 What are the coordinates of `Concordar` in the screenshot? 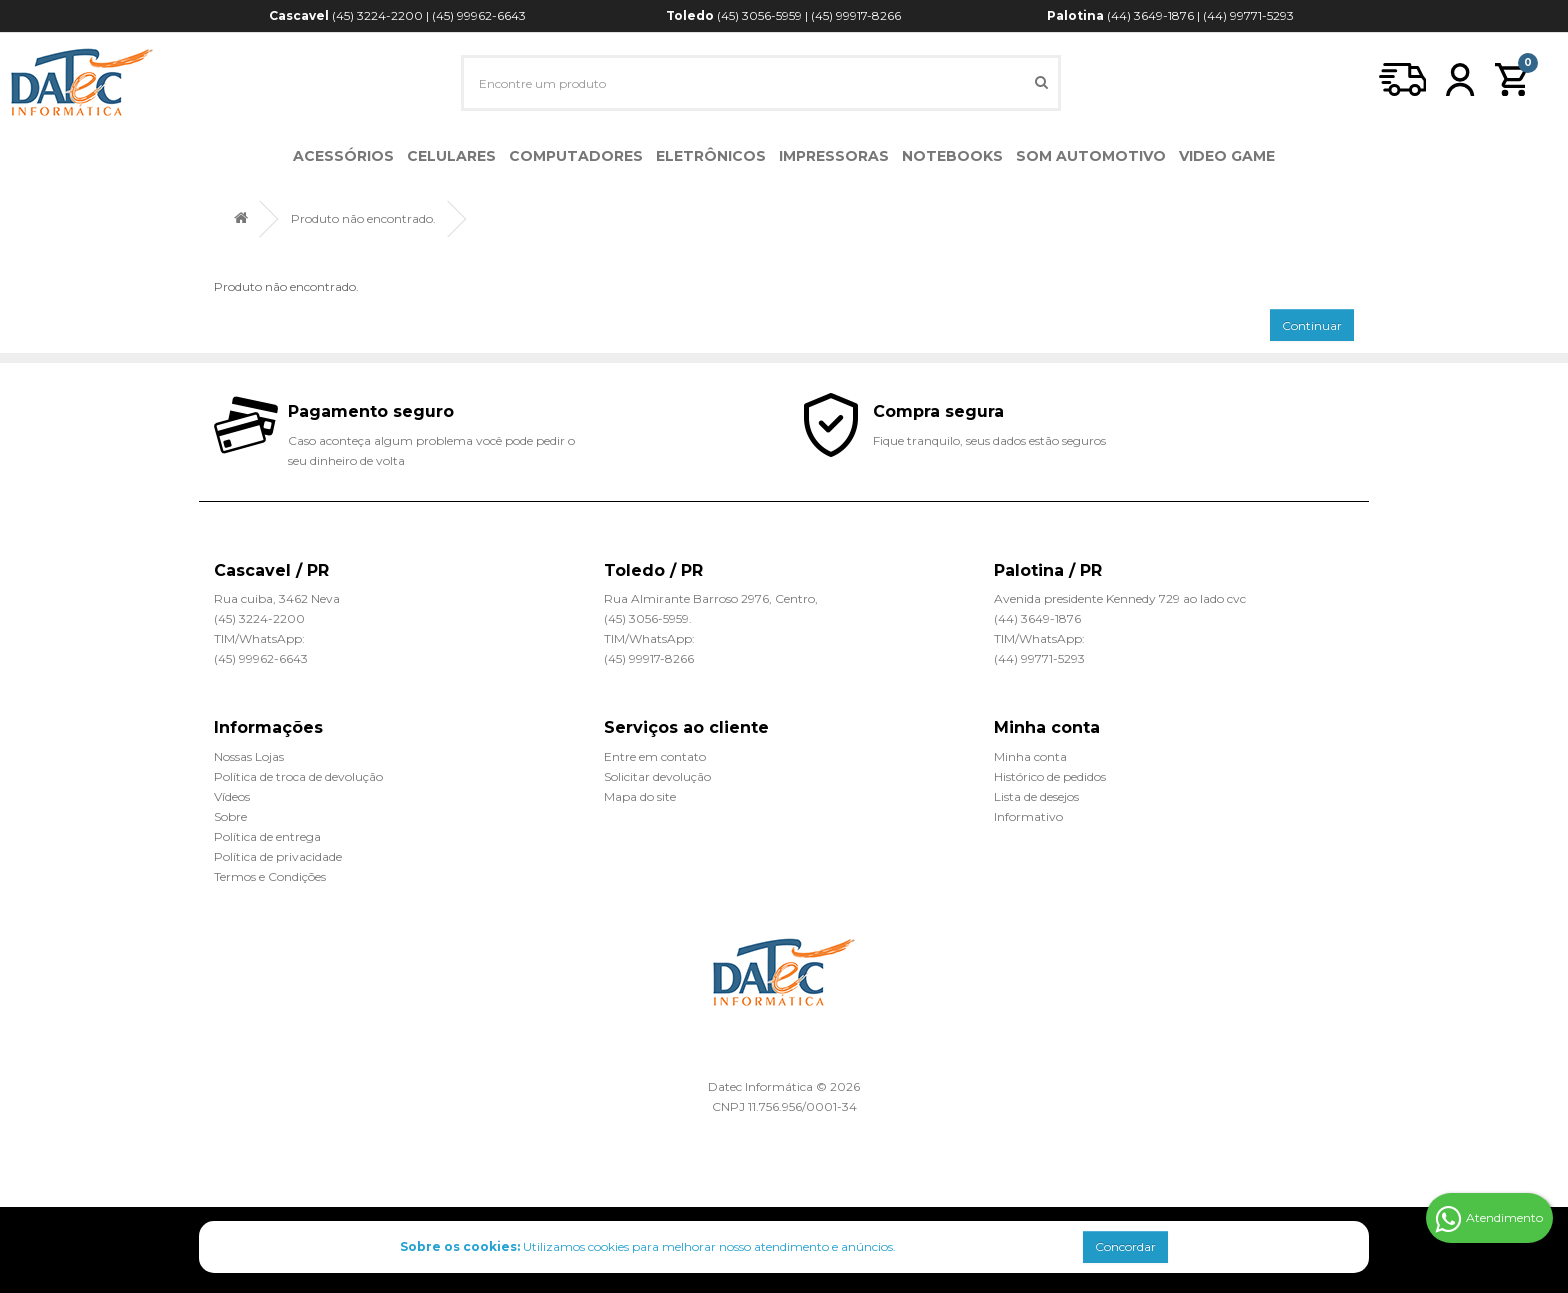 It's located at (1125, 1246).